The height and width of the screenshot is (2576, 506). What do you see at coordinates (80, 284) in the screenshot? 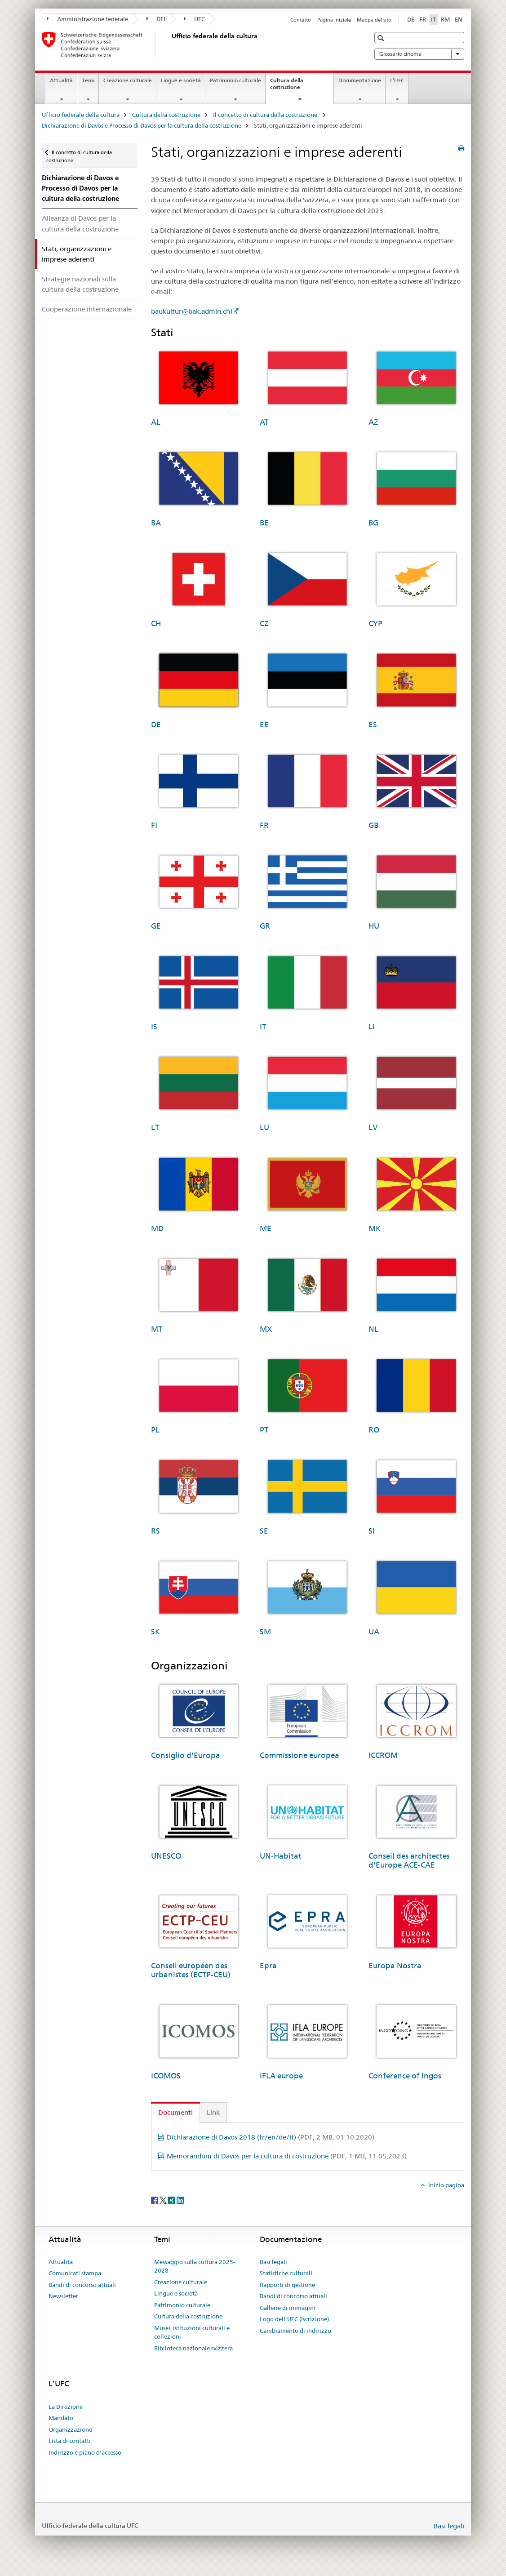
I see `Strategie nazionali sulla cultura della costruzione` at bounding box center [80, 284].